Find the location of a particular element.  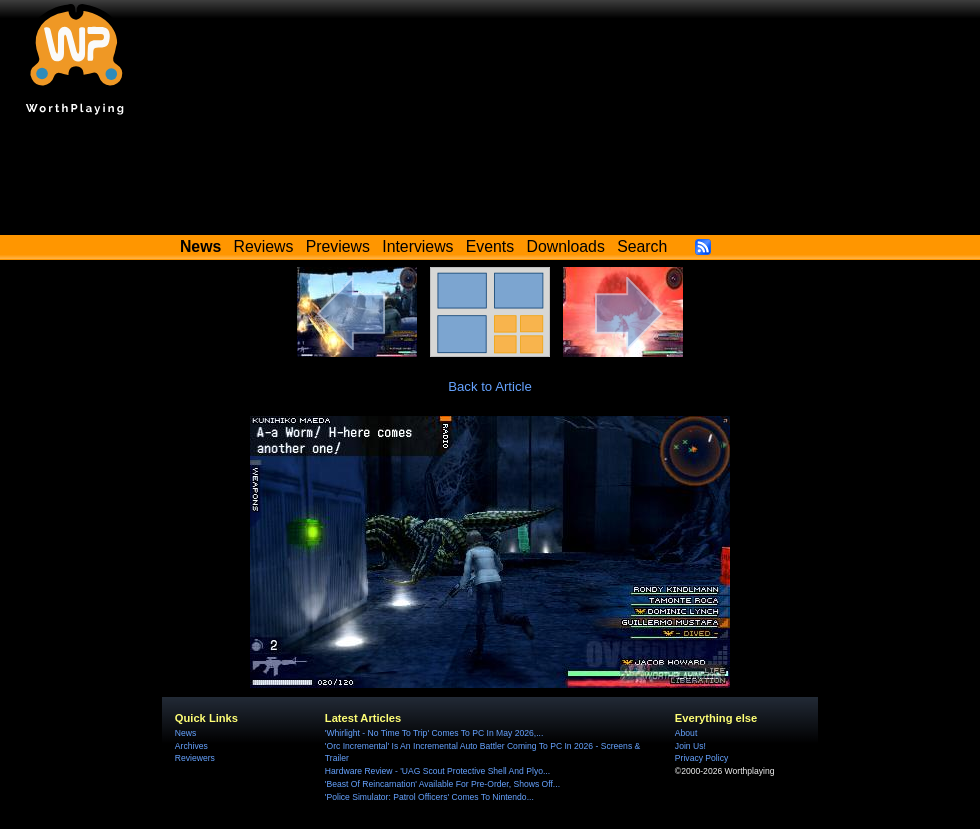

Events is located at coordinates (490, 246).